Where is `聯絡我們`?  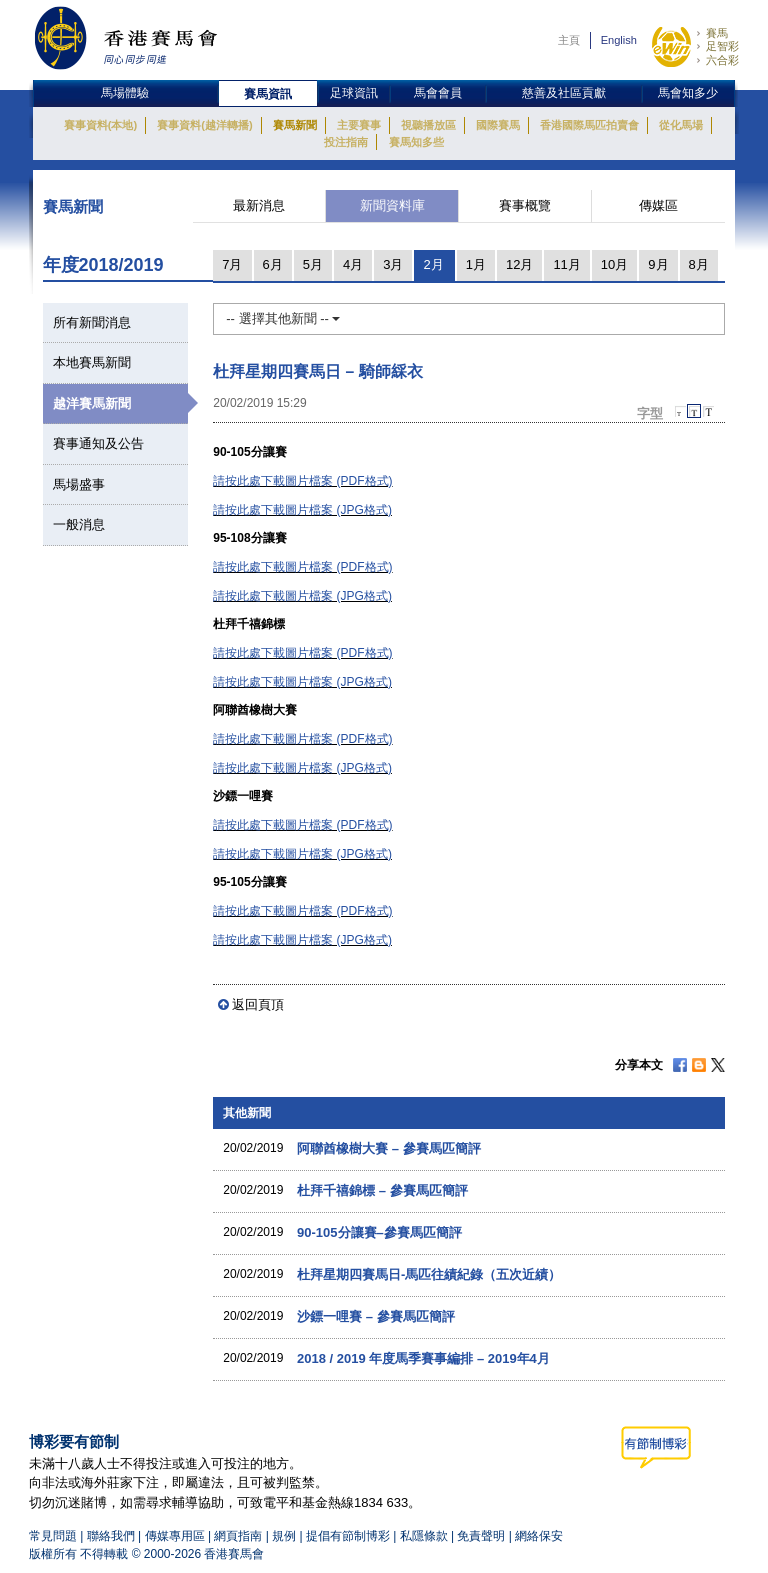
聯絡我們 is located at coordinates (111, 1536).